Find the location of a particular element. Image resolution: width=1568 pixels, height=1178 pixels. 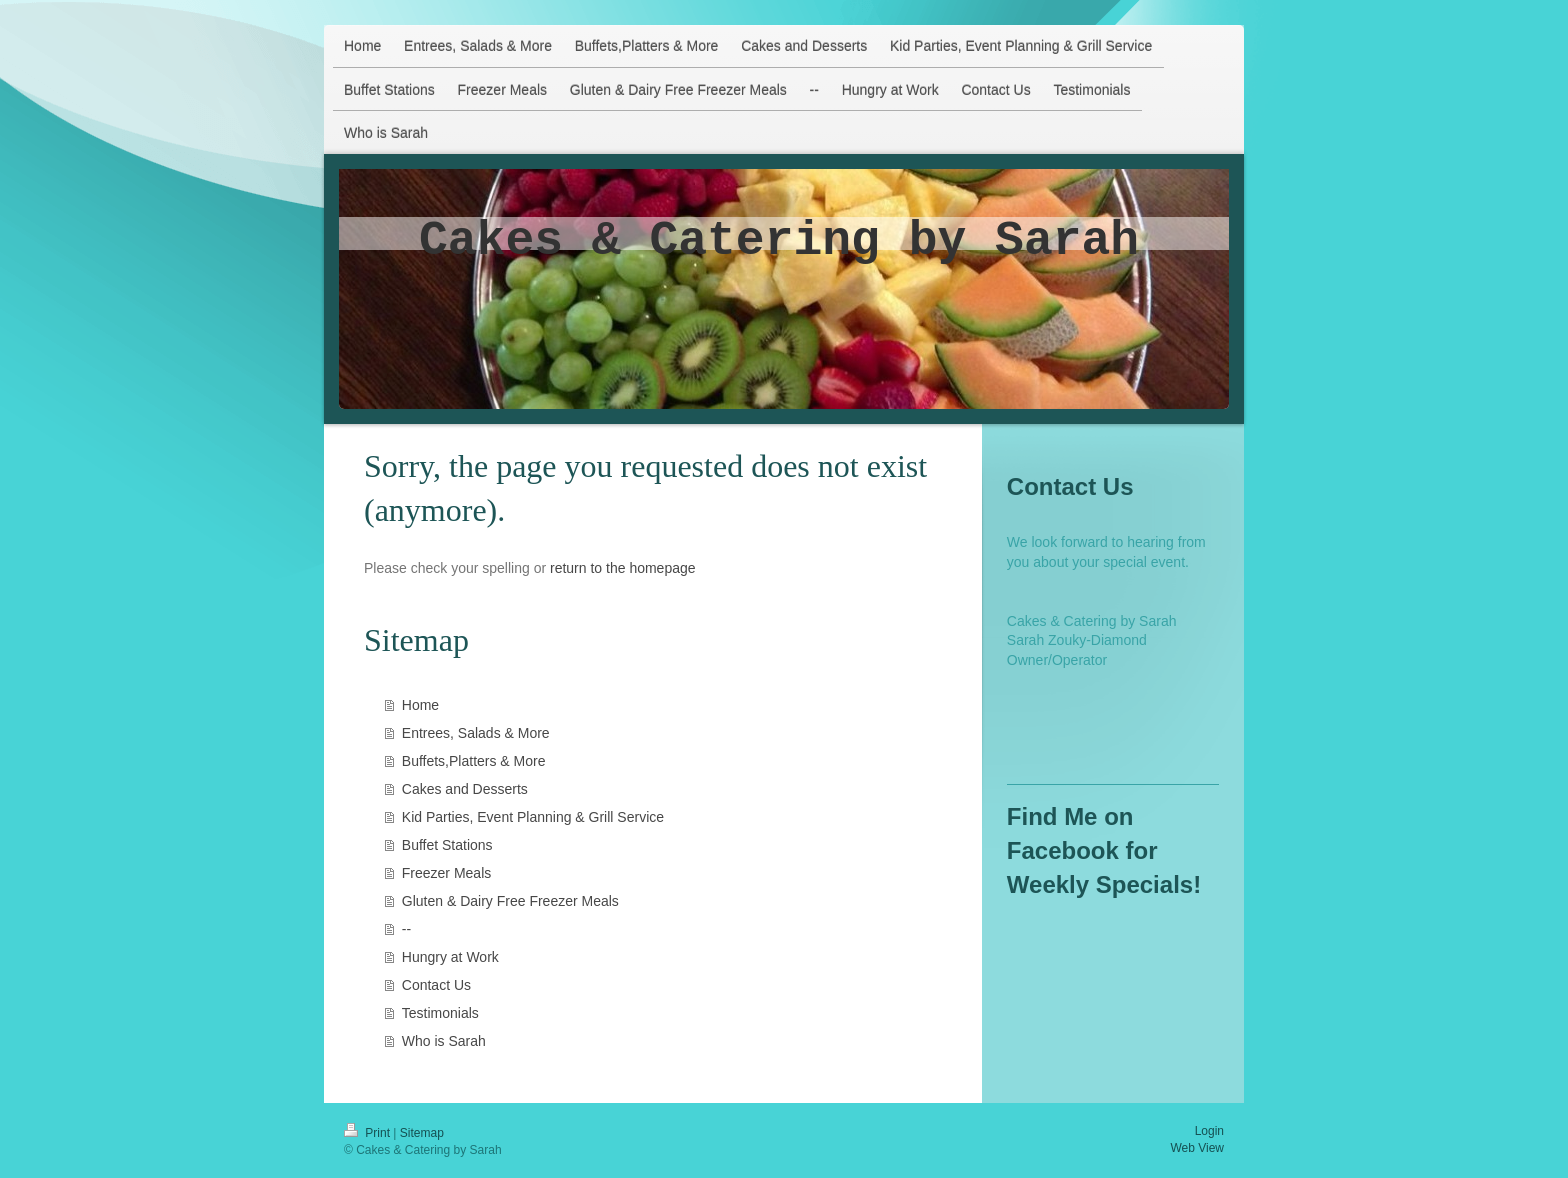

Login is located at coordinates (1209, 1131).